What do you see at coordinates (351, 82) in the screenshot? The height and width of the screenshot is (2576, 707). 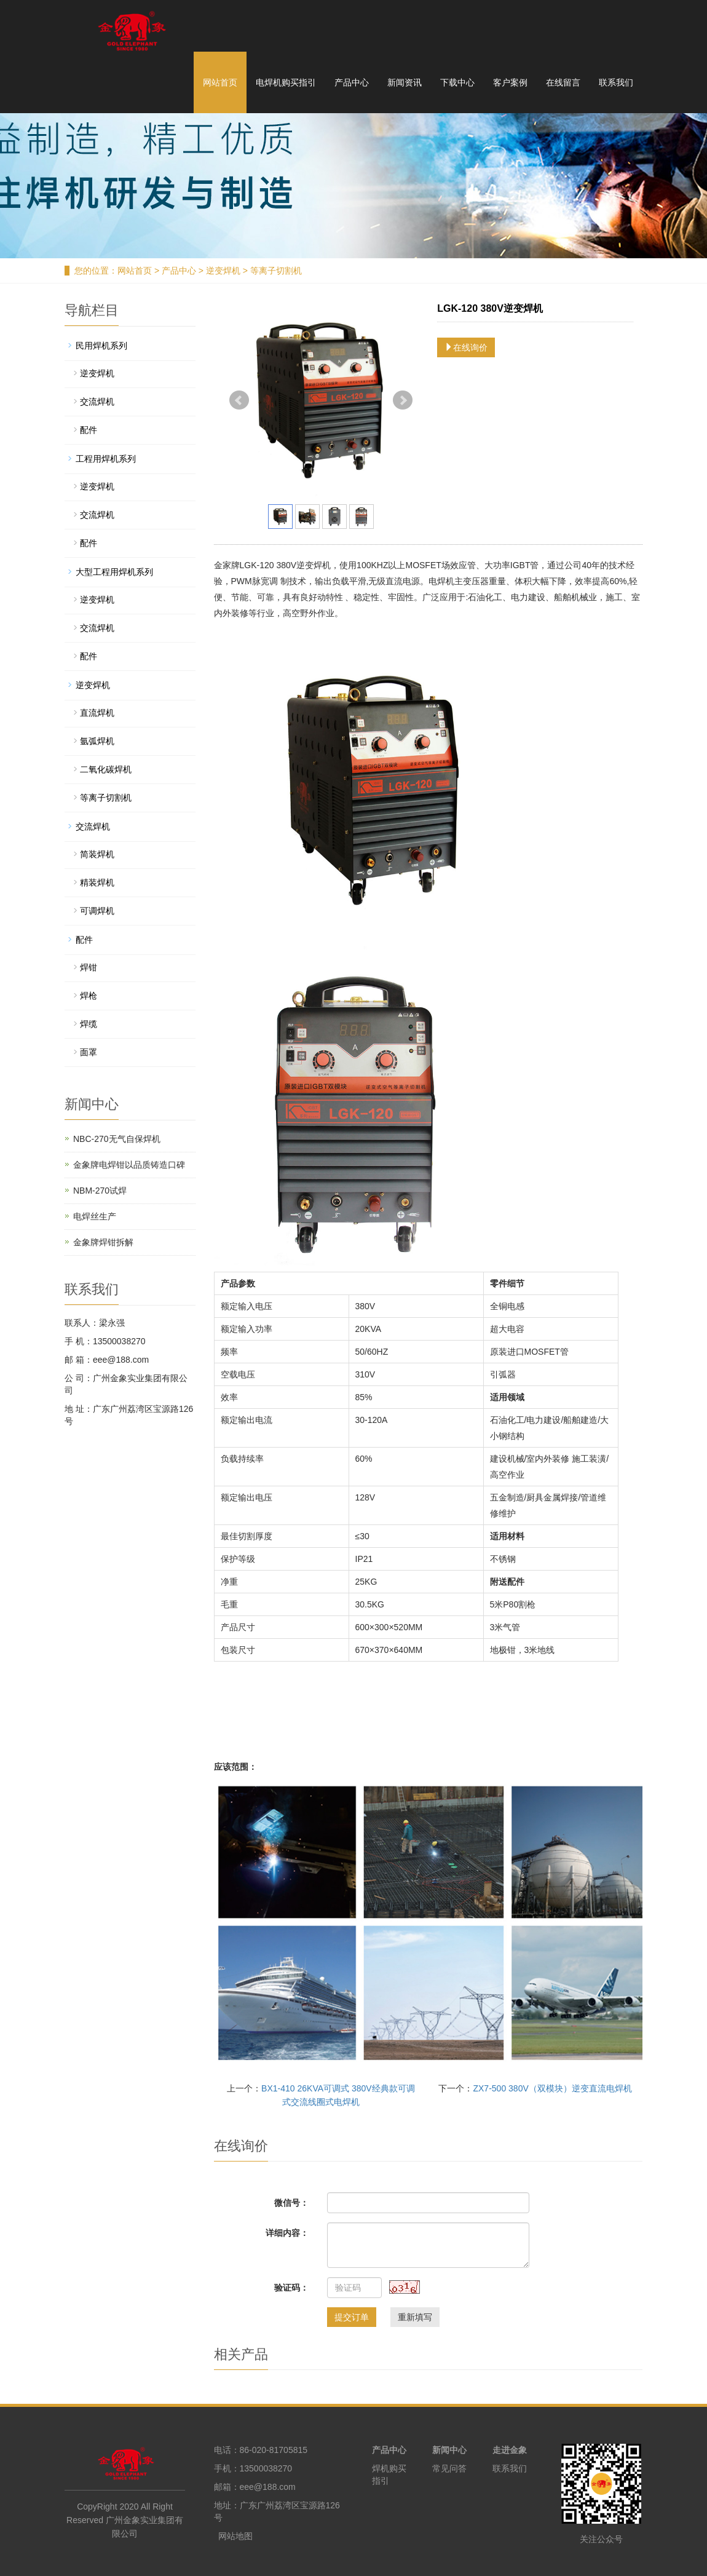 I see `产品中心` at bounding box center [351, 82].